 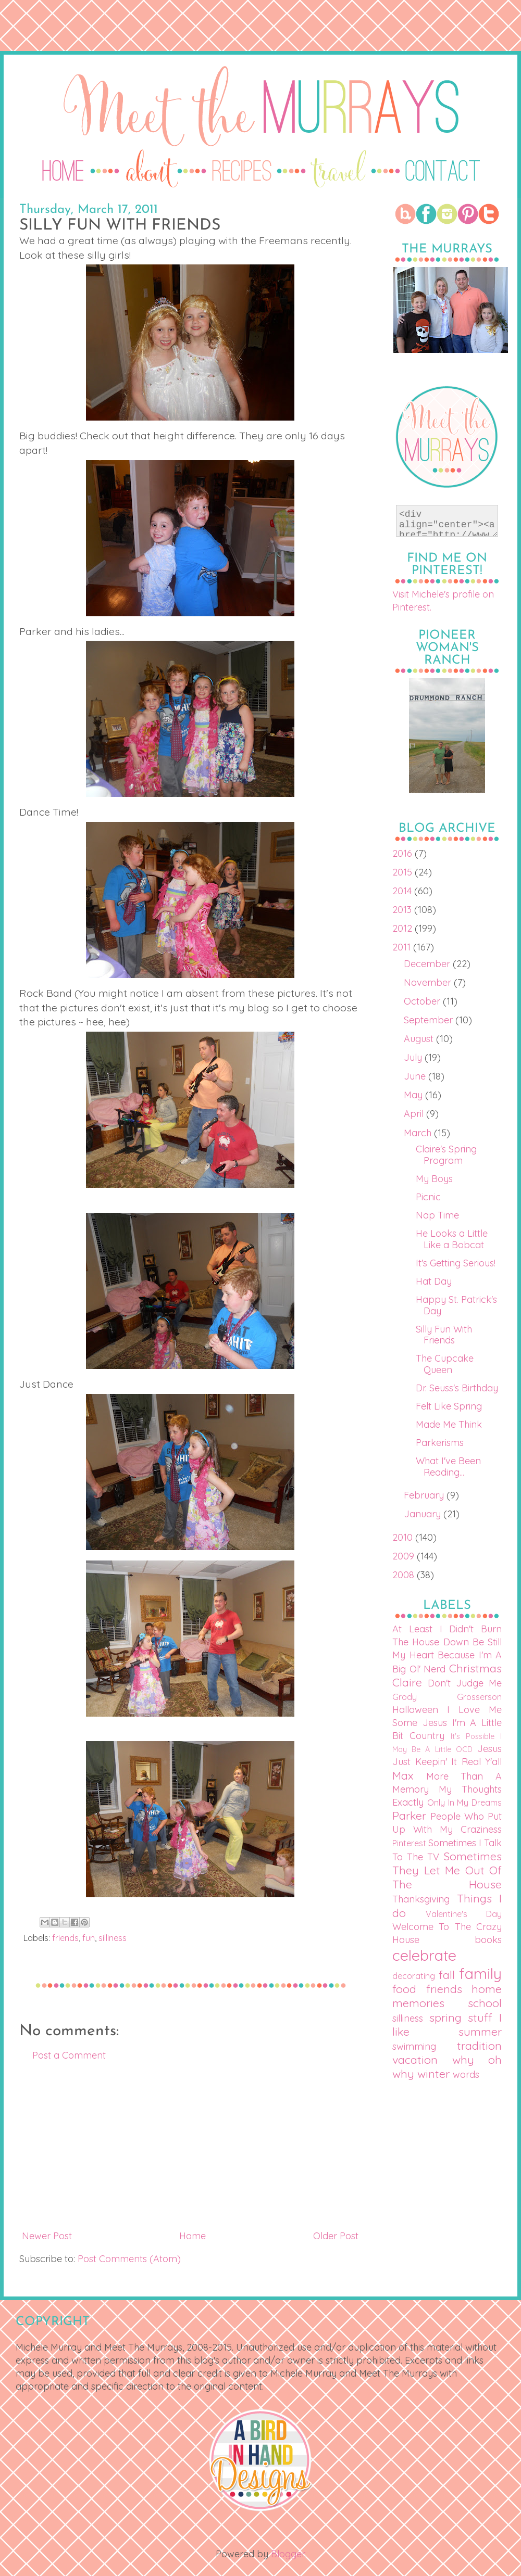 I want to click on Parkerisms, so click(x=440, y=1443).